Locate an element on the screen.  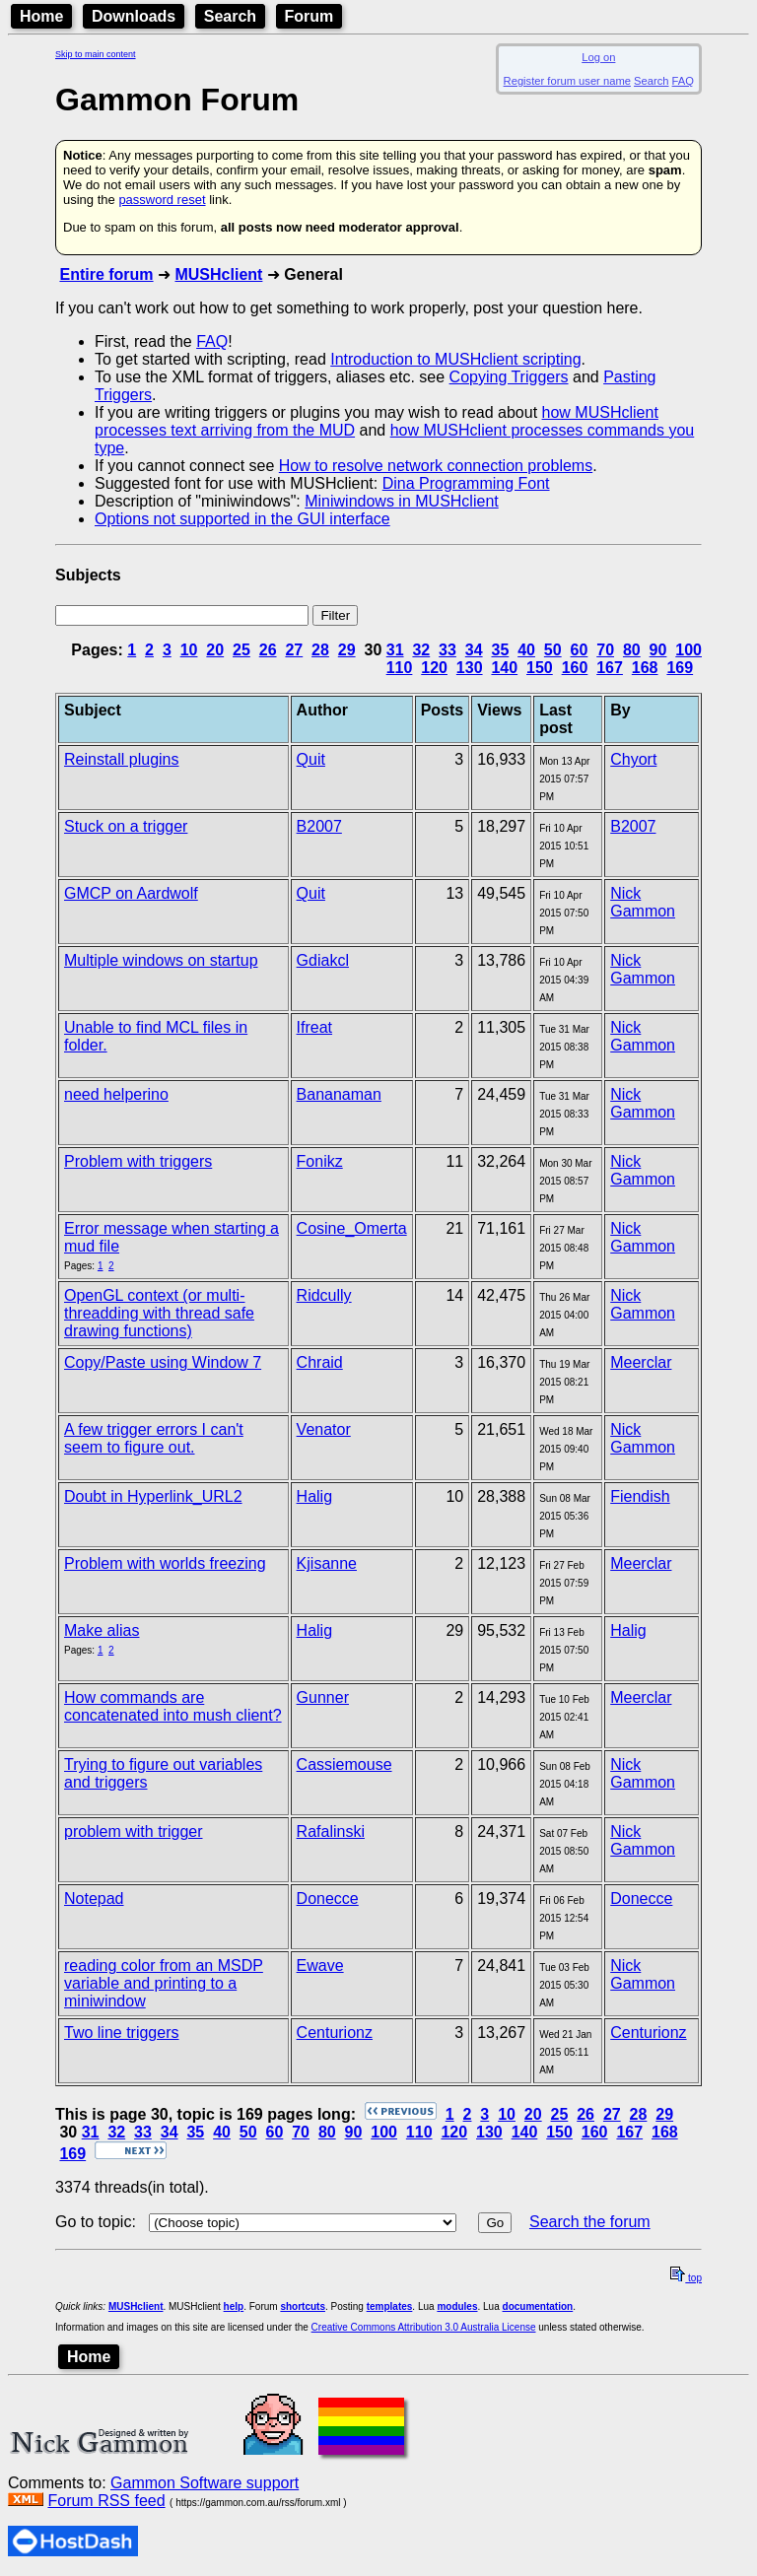
32 is located at coordinates (421, 650).